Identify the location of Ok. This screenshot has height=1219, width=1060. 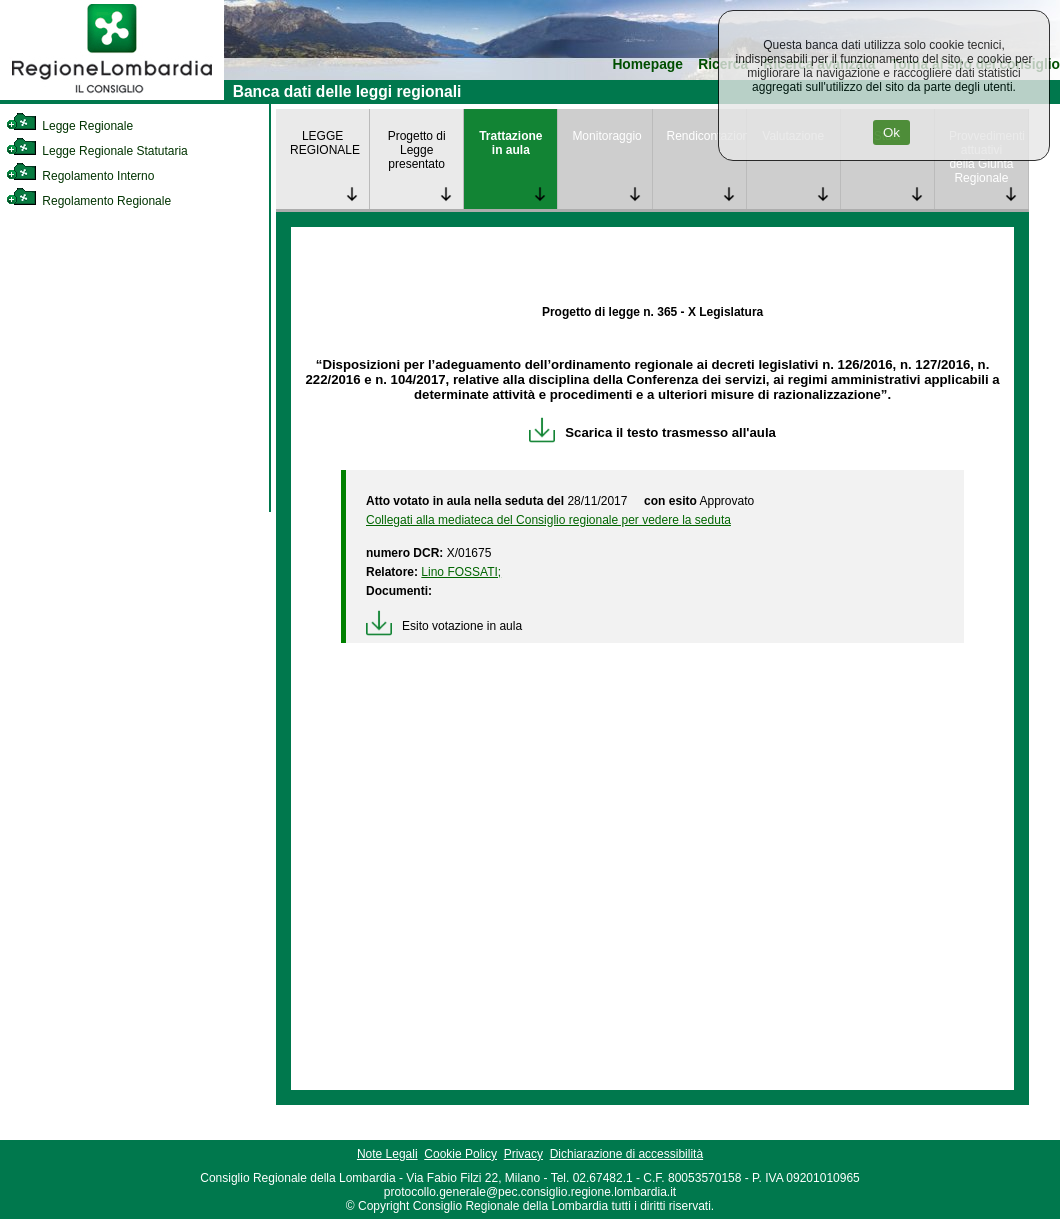
(891, 132).